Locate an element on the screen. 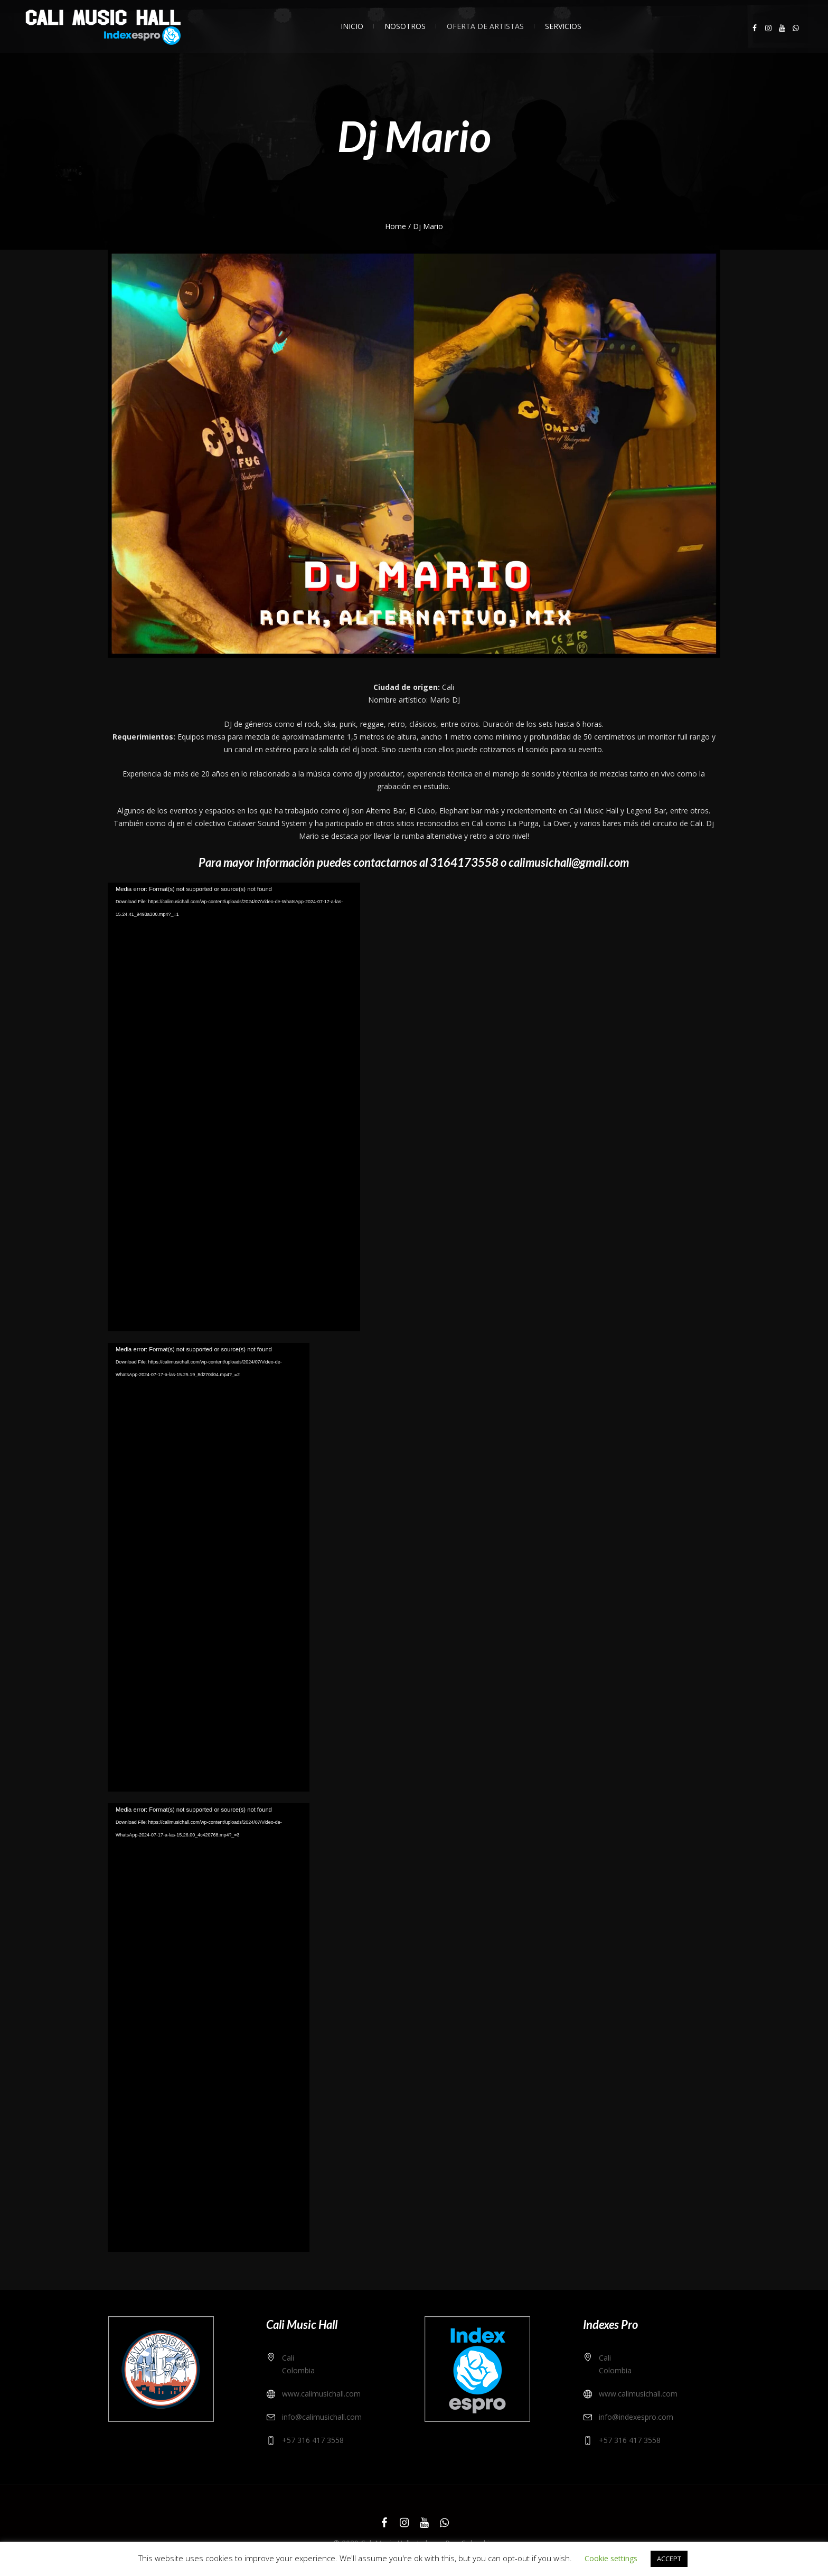  Cookie settings [button] is located at coordinates (611, 2558).